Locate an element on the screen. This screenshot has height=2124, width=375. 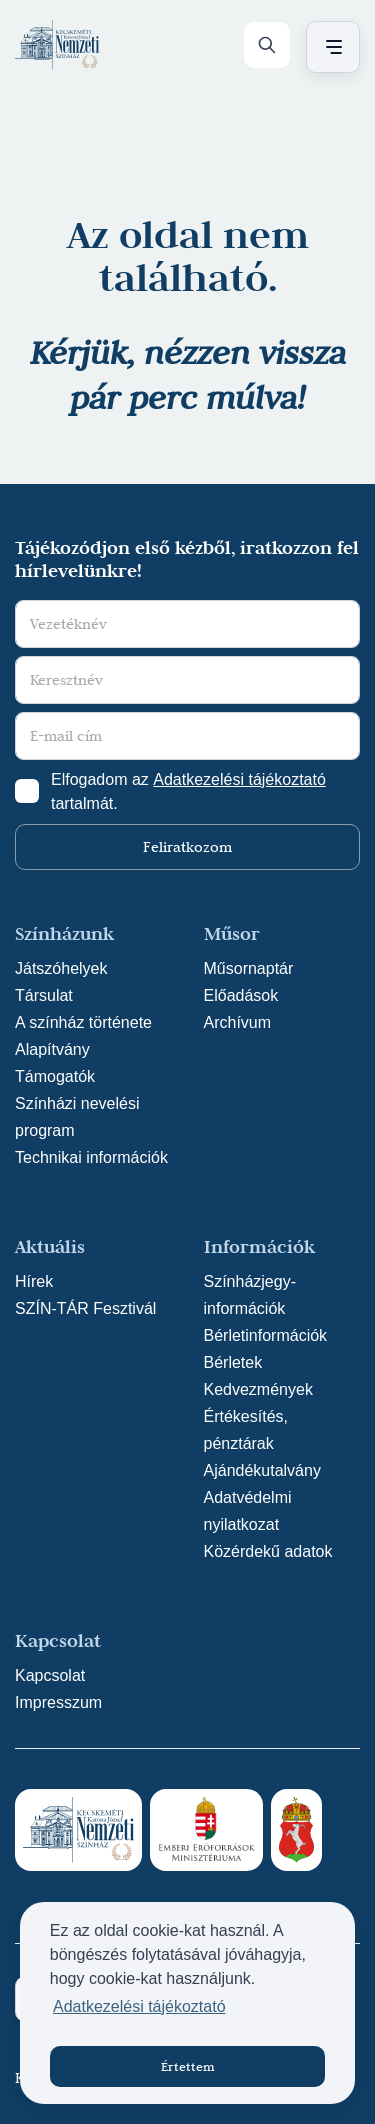
Társulat is located at coordinates (44, 995).